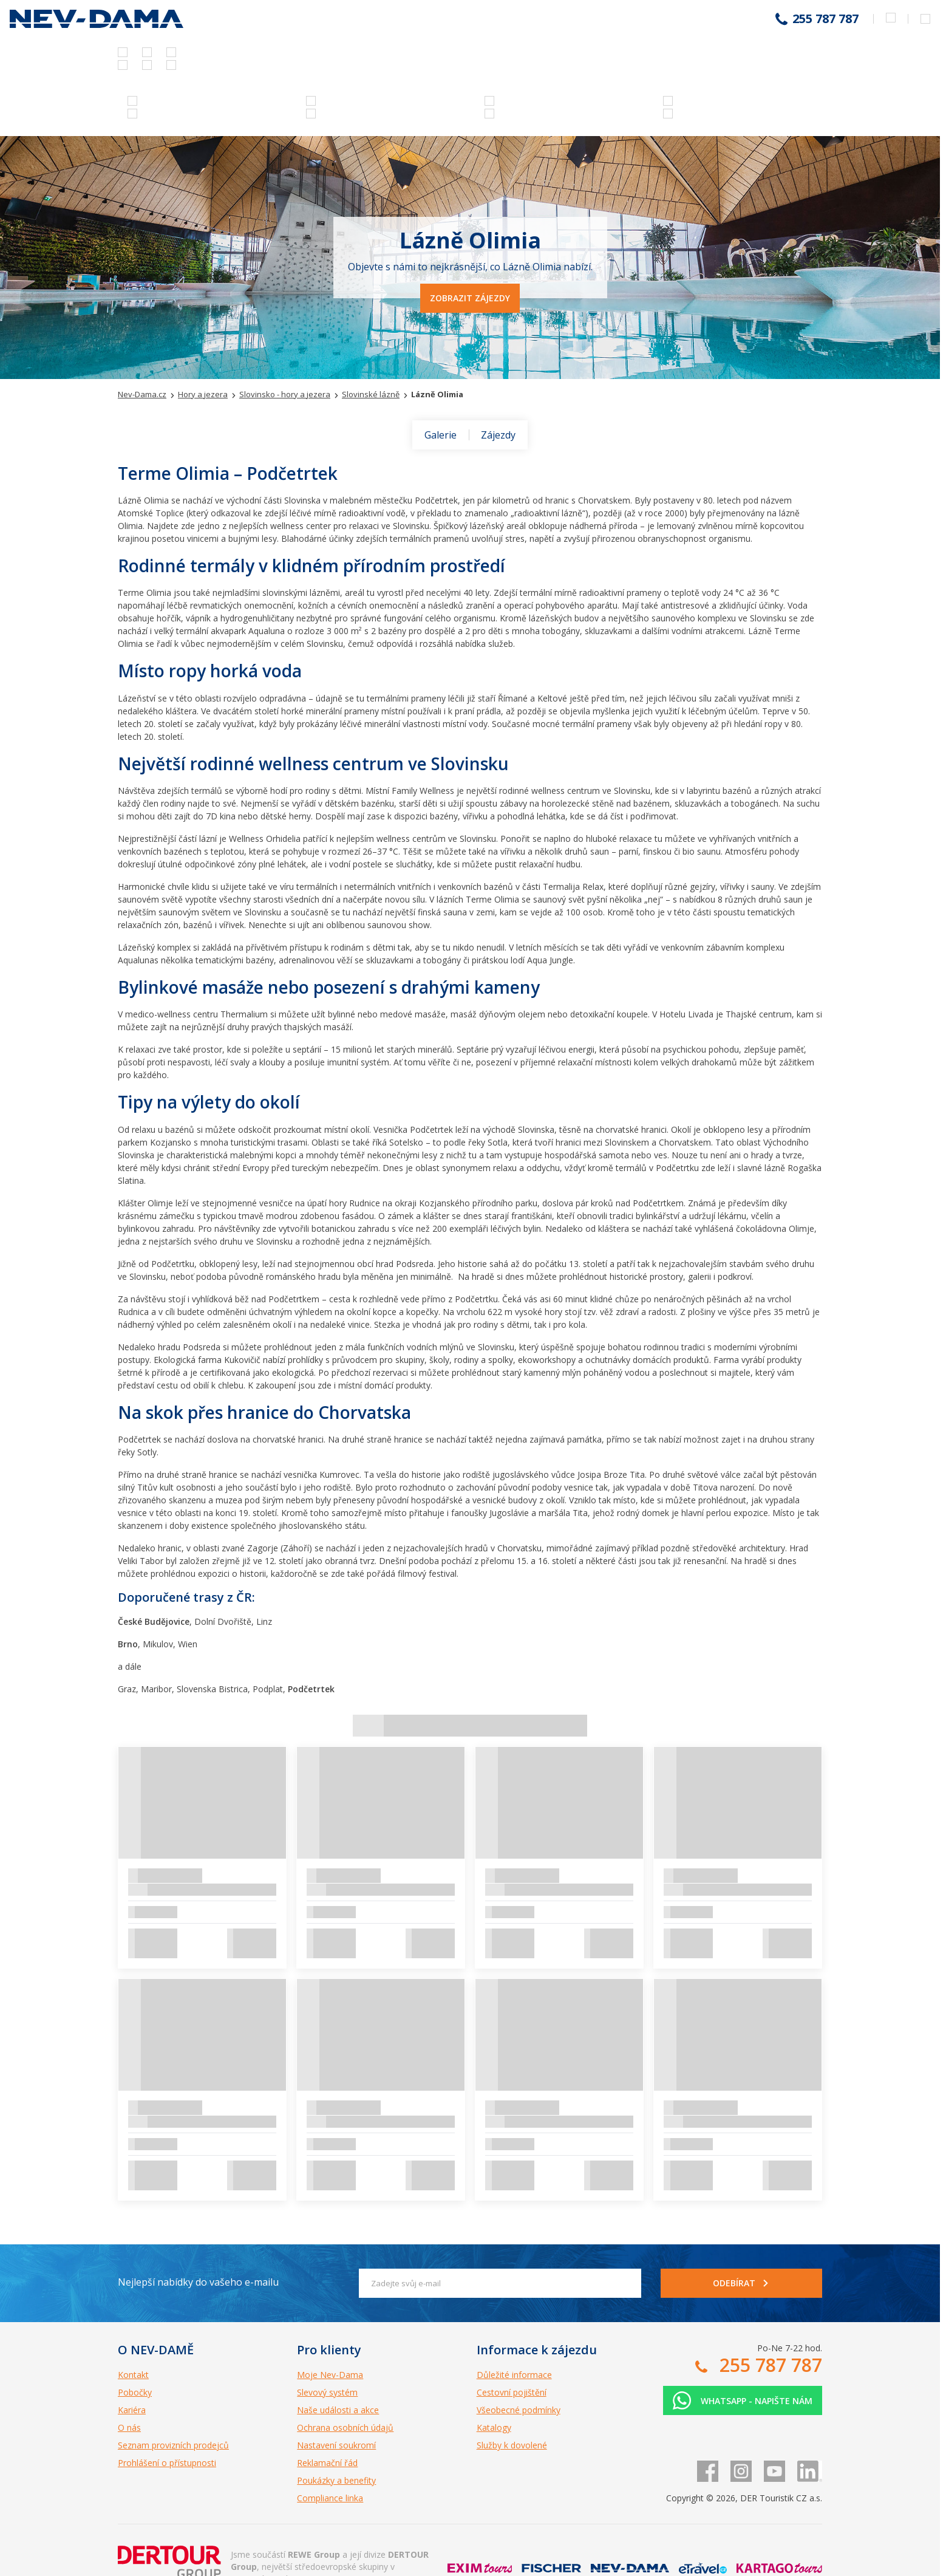 Image resolution: width=946 pixels, height=2576 pixels. Describe the element at coordinates (173, 2445) in the screenshot. I see `Seznam provizních prodejců` at that location.